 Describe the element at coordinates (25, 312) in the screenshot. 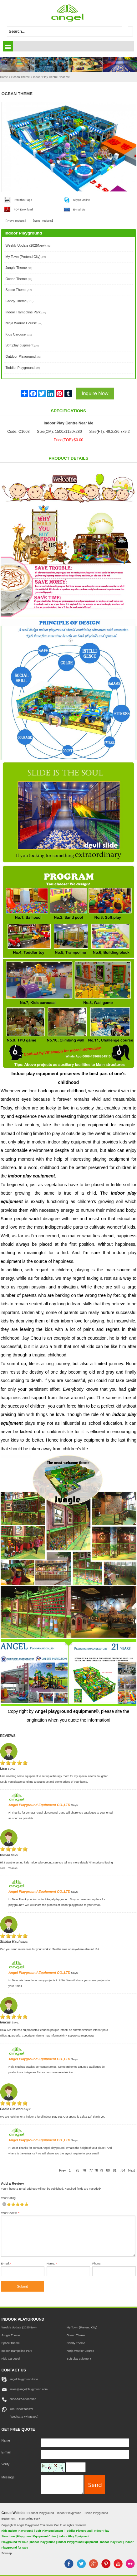

I see `Indoor Trampoline Park` at that location.